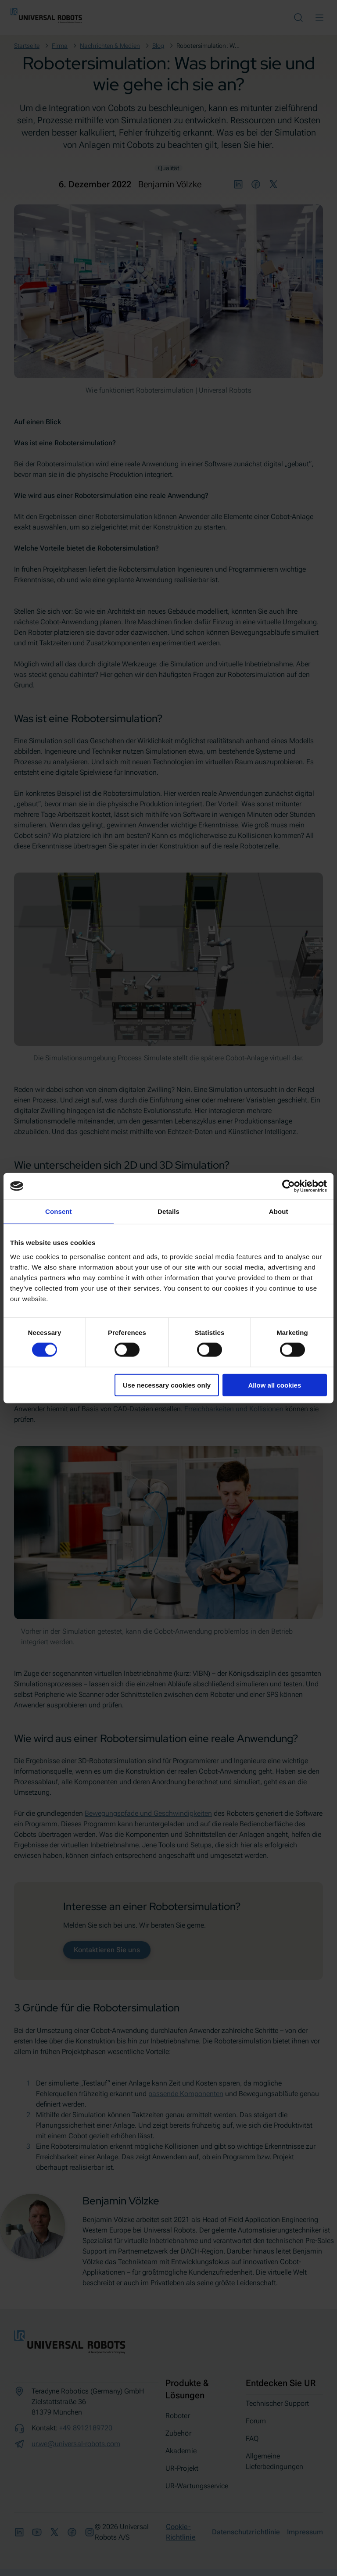  I want to click on Consent [tab], so click(58, 1211).